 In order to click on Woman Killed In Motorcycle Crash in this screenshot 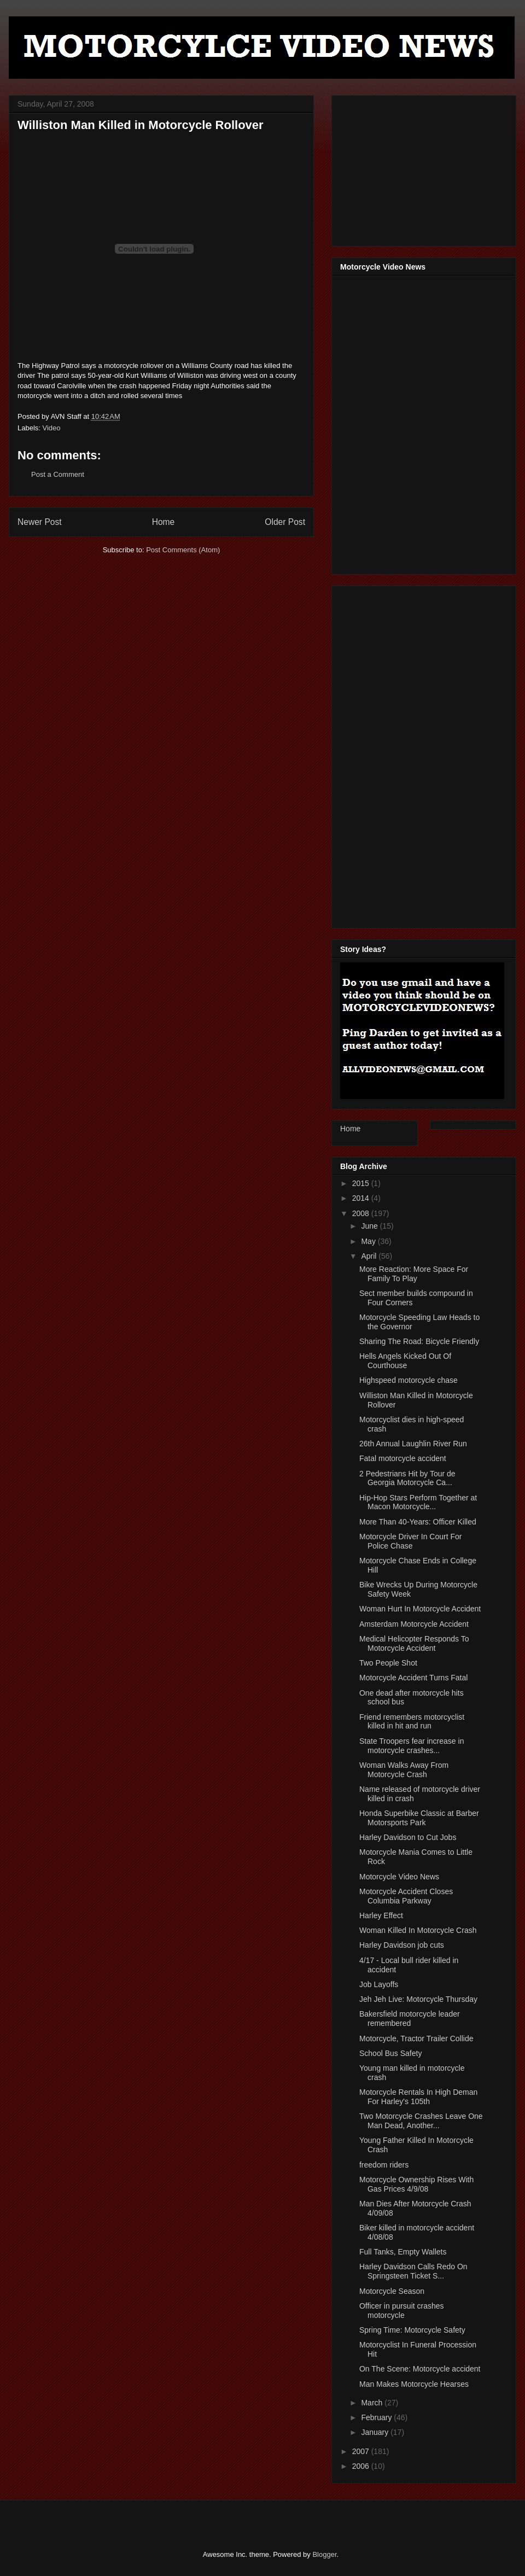, I will do `click(417, 1930)`.